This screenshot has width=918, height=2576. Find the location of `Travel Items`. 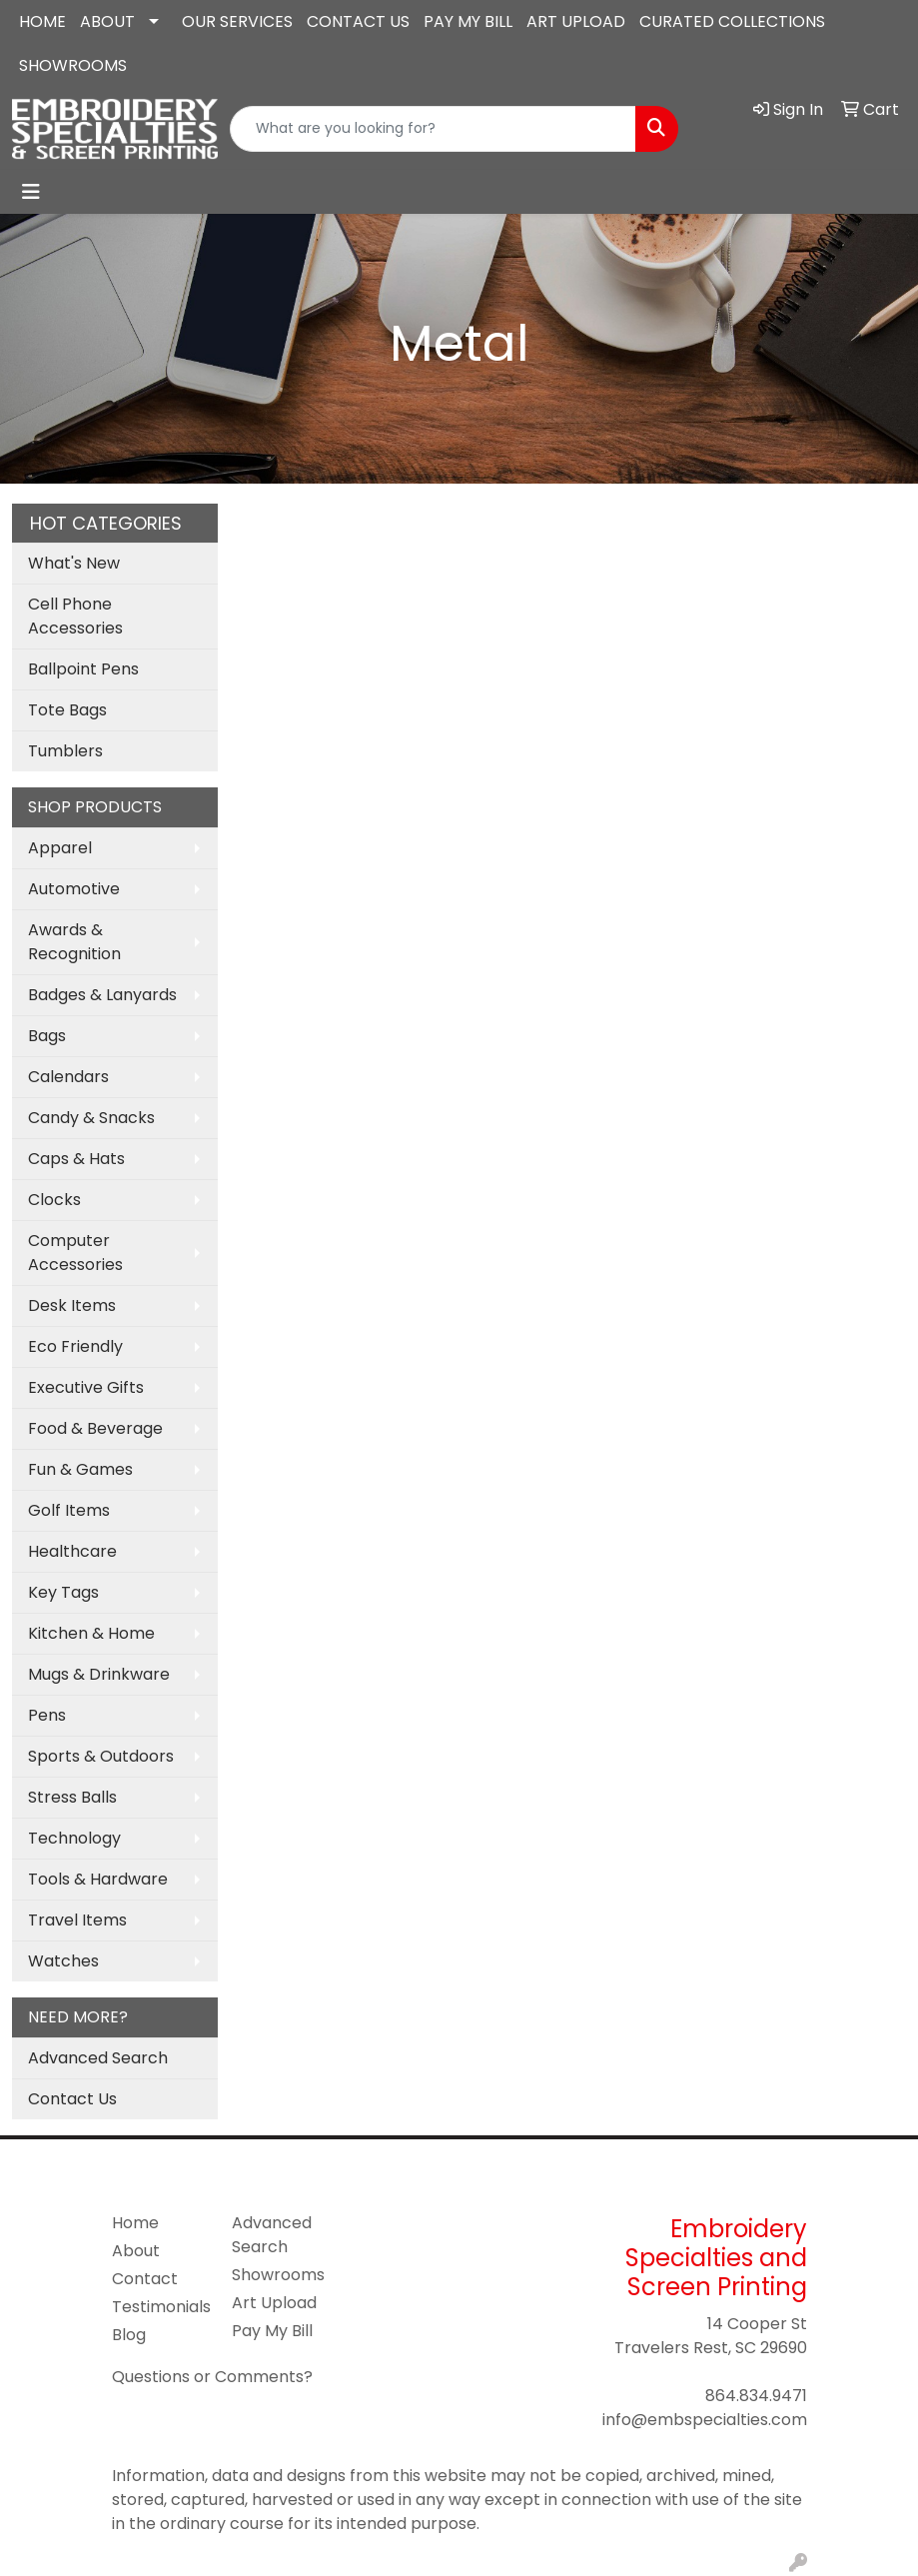

Travel Items is located at coordinates (77, 1920).